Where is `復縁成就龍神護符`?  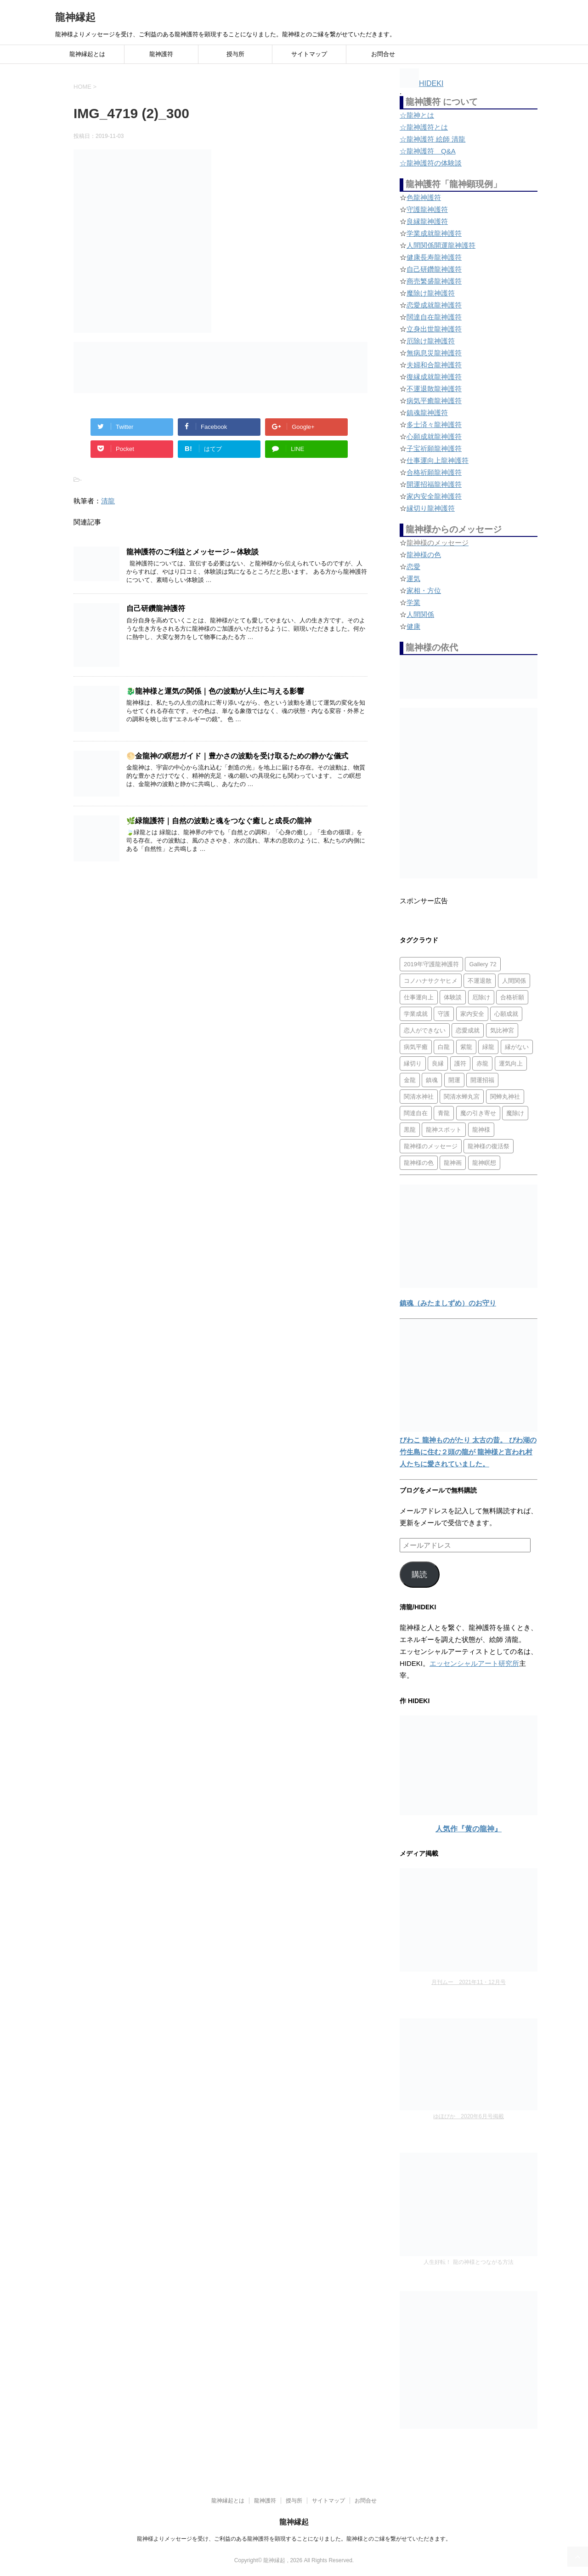
復縁成就龍神護符 is located at coordinates (434, 377).